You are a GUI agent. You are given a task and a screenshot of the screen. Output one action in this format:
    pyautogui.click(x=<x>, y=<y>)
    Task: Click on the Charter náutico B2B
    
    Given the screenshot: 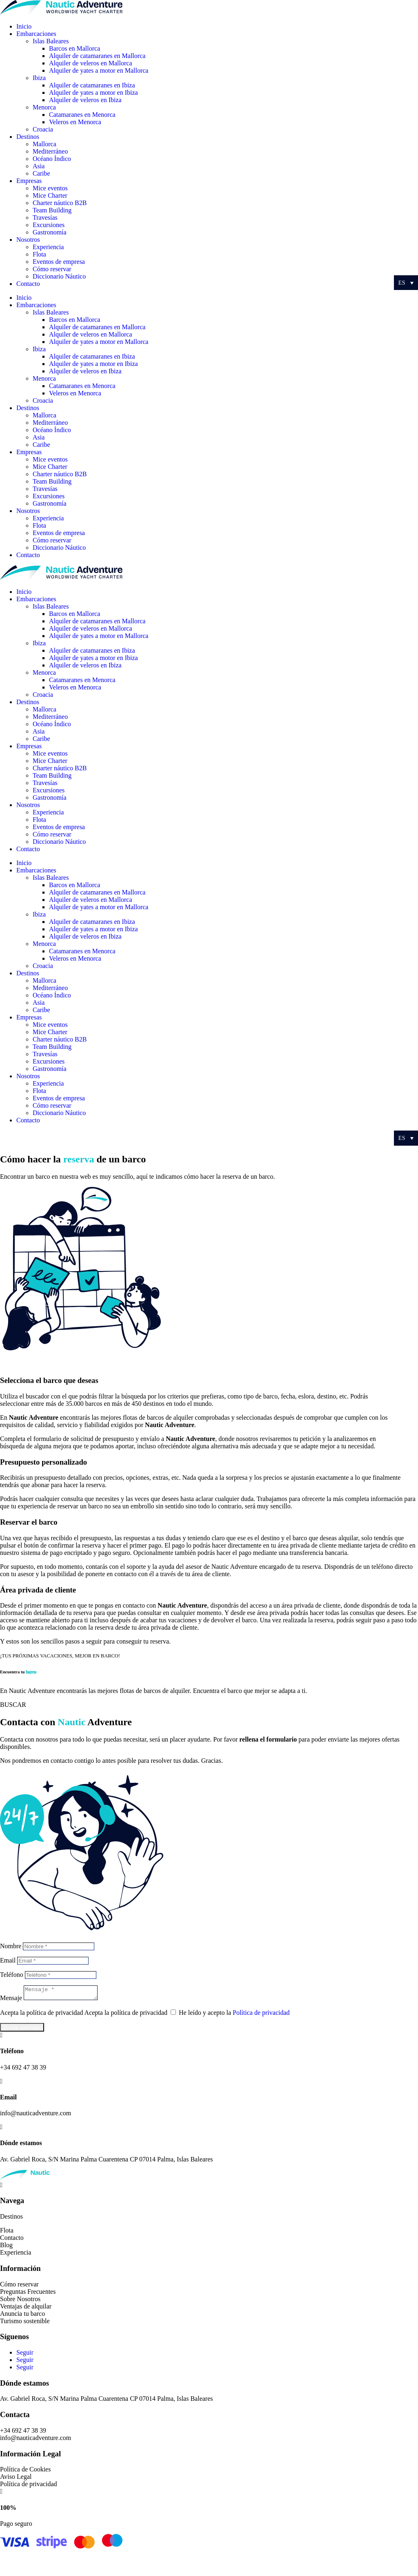 What is the action you would take?
    pyautogui.click(x=60, y=202)
    